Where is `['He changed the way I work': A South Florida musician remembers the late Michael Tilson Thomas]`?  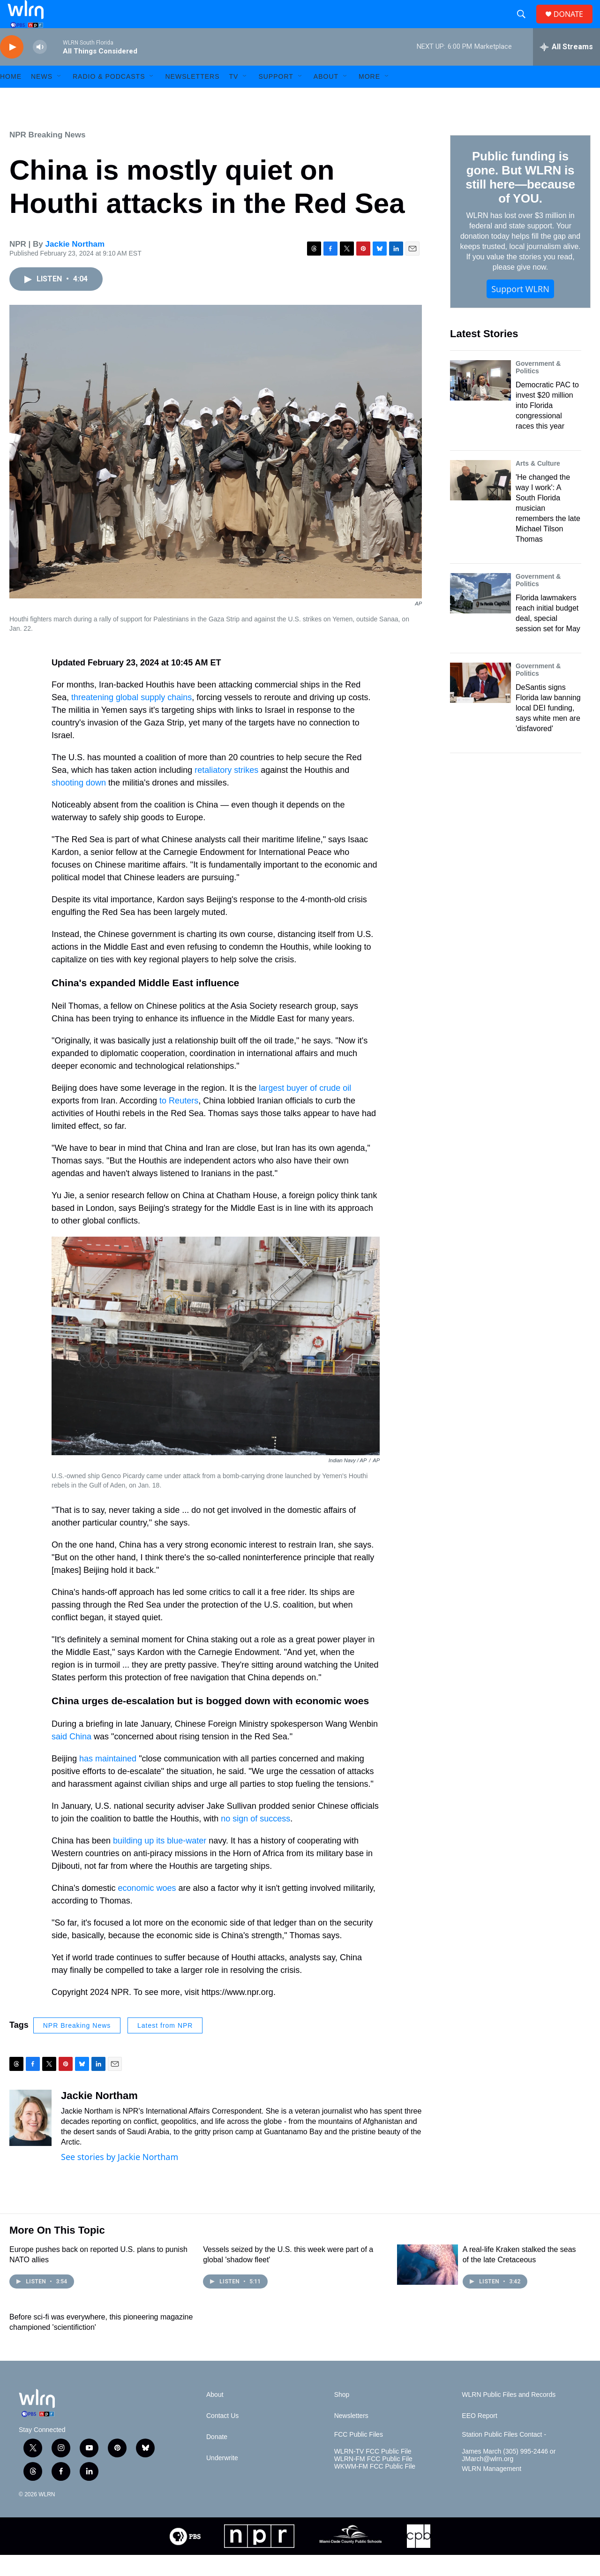
['He changed the way I work': A South Florida musician remembers the late Michael Tilson Thomas] is located at coordinates (480, 501).